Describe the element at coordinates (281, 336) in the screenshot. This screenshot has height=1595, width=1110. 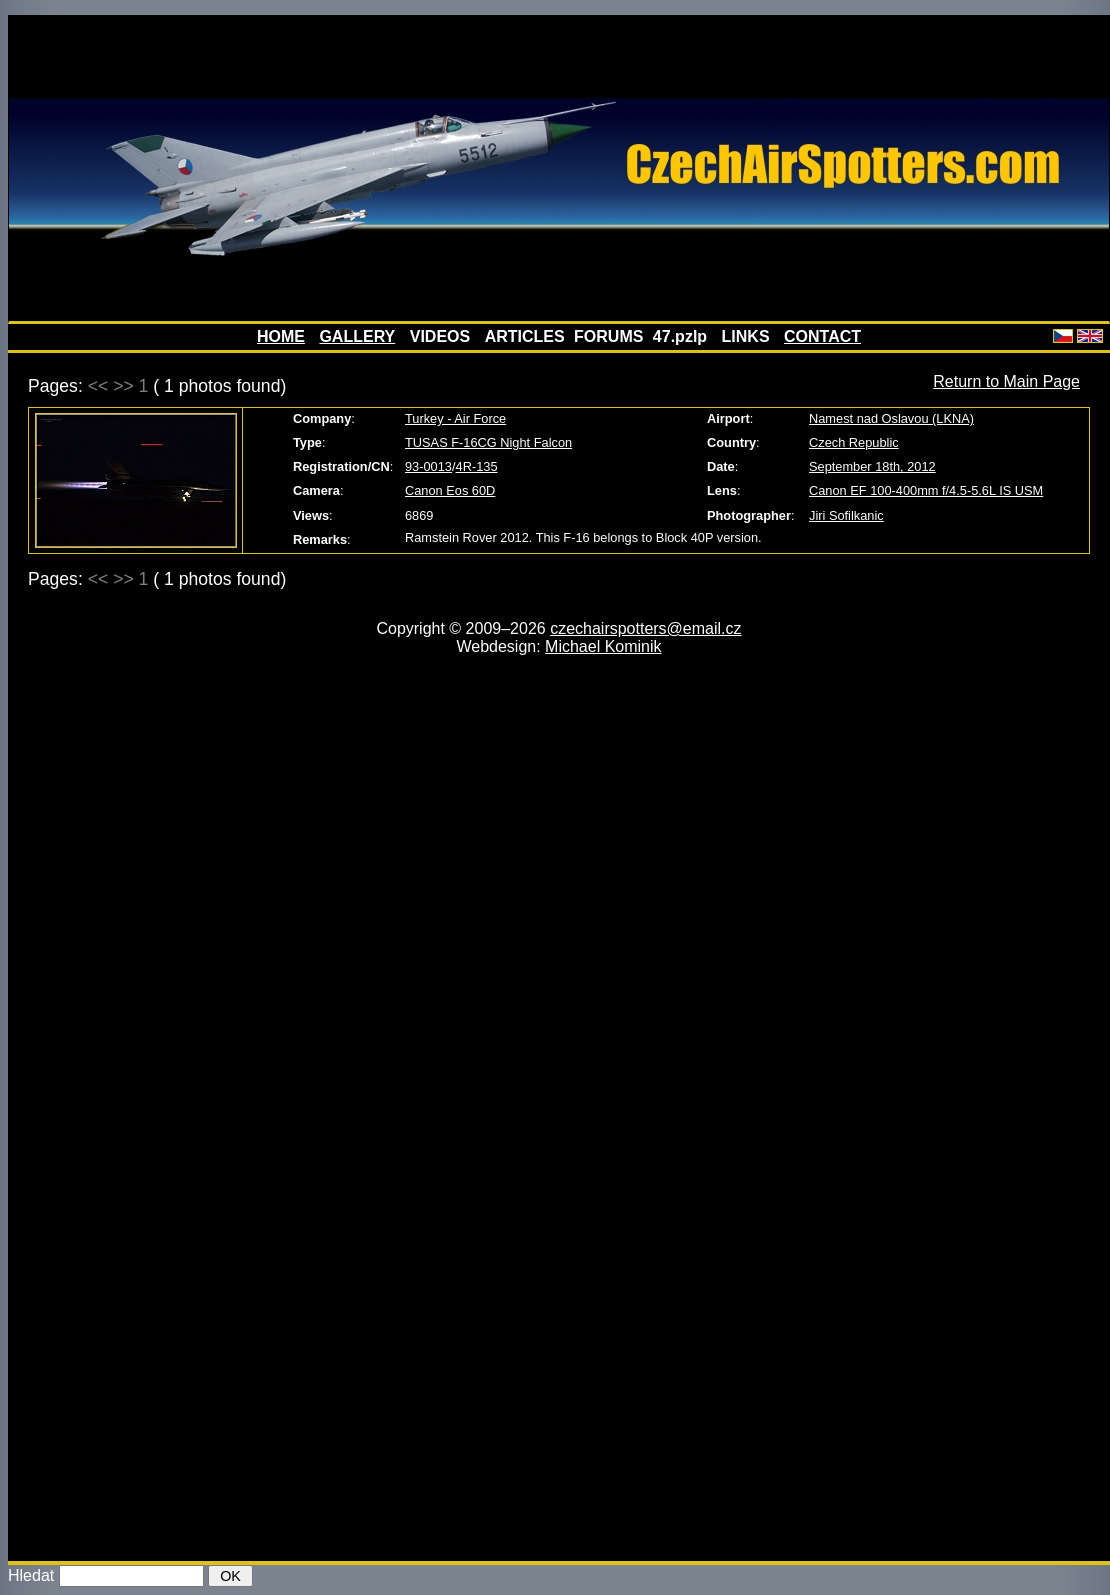
I see `HOME` at that location.